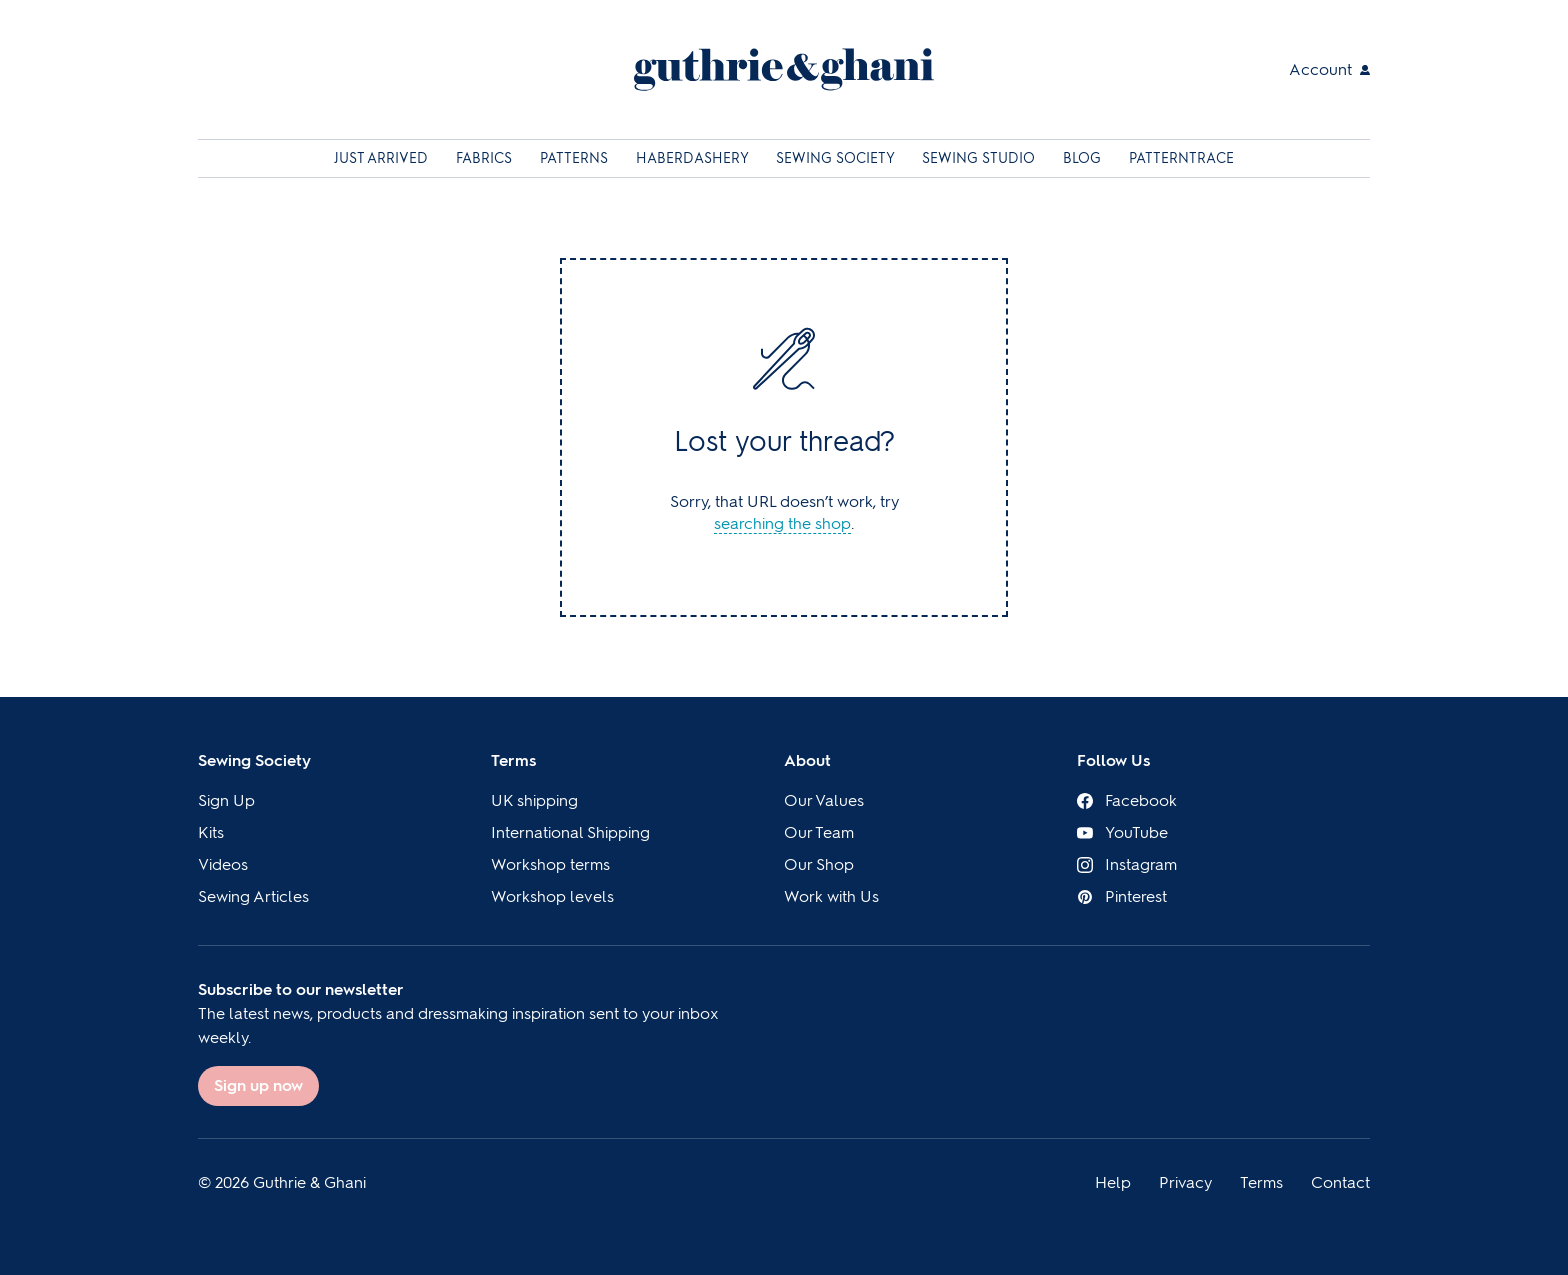 The width and height of the screenshot is (1568, 1275). What do you see at coordinates (1185, 1182) in the screenshot?
I see `Privacy` at bounding box center [1185, 1182].